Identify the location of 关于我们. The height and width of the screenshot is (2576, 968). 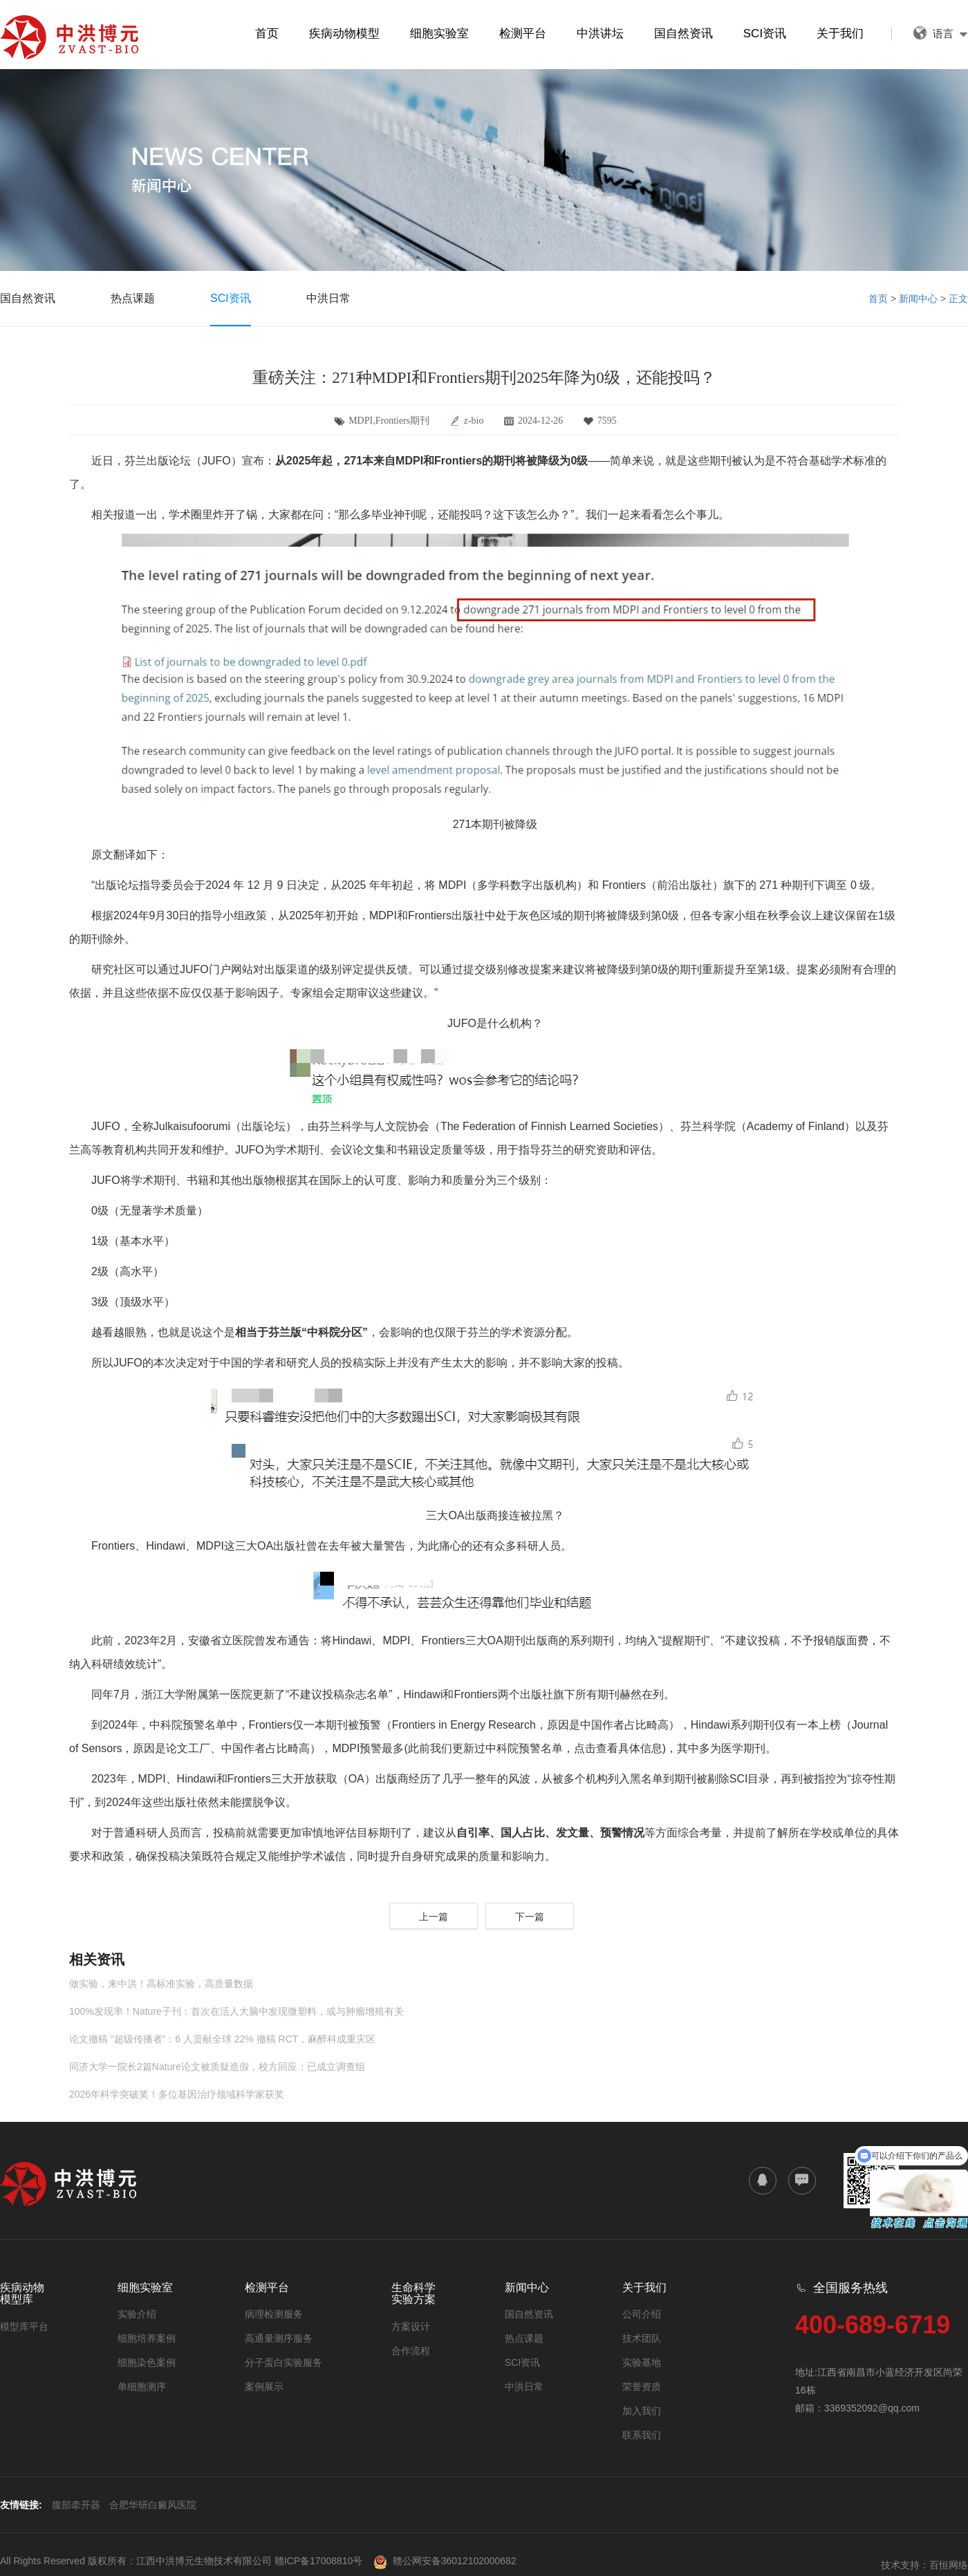
(840, 33).